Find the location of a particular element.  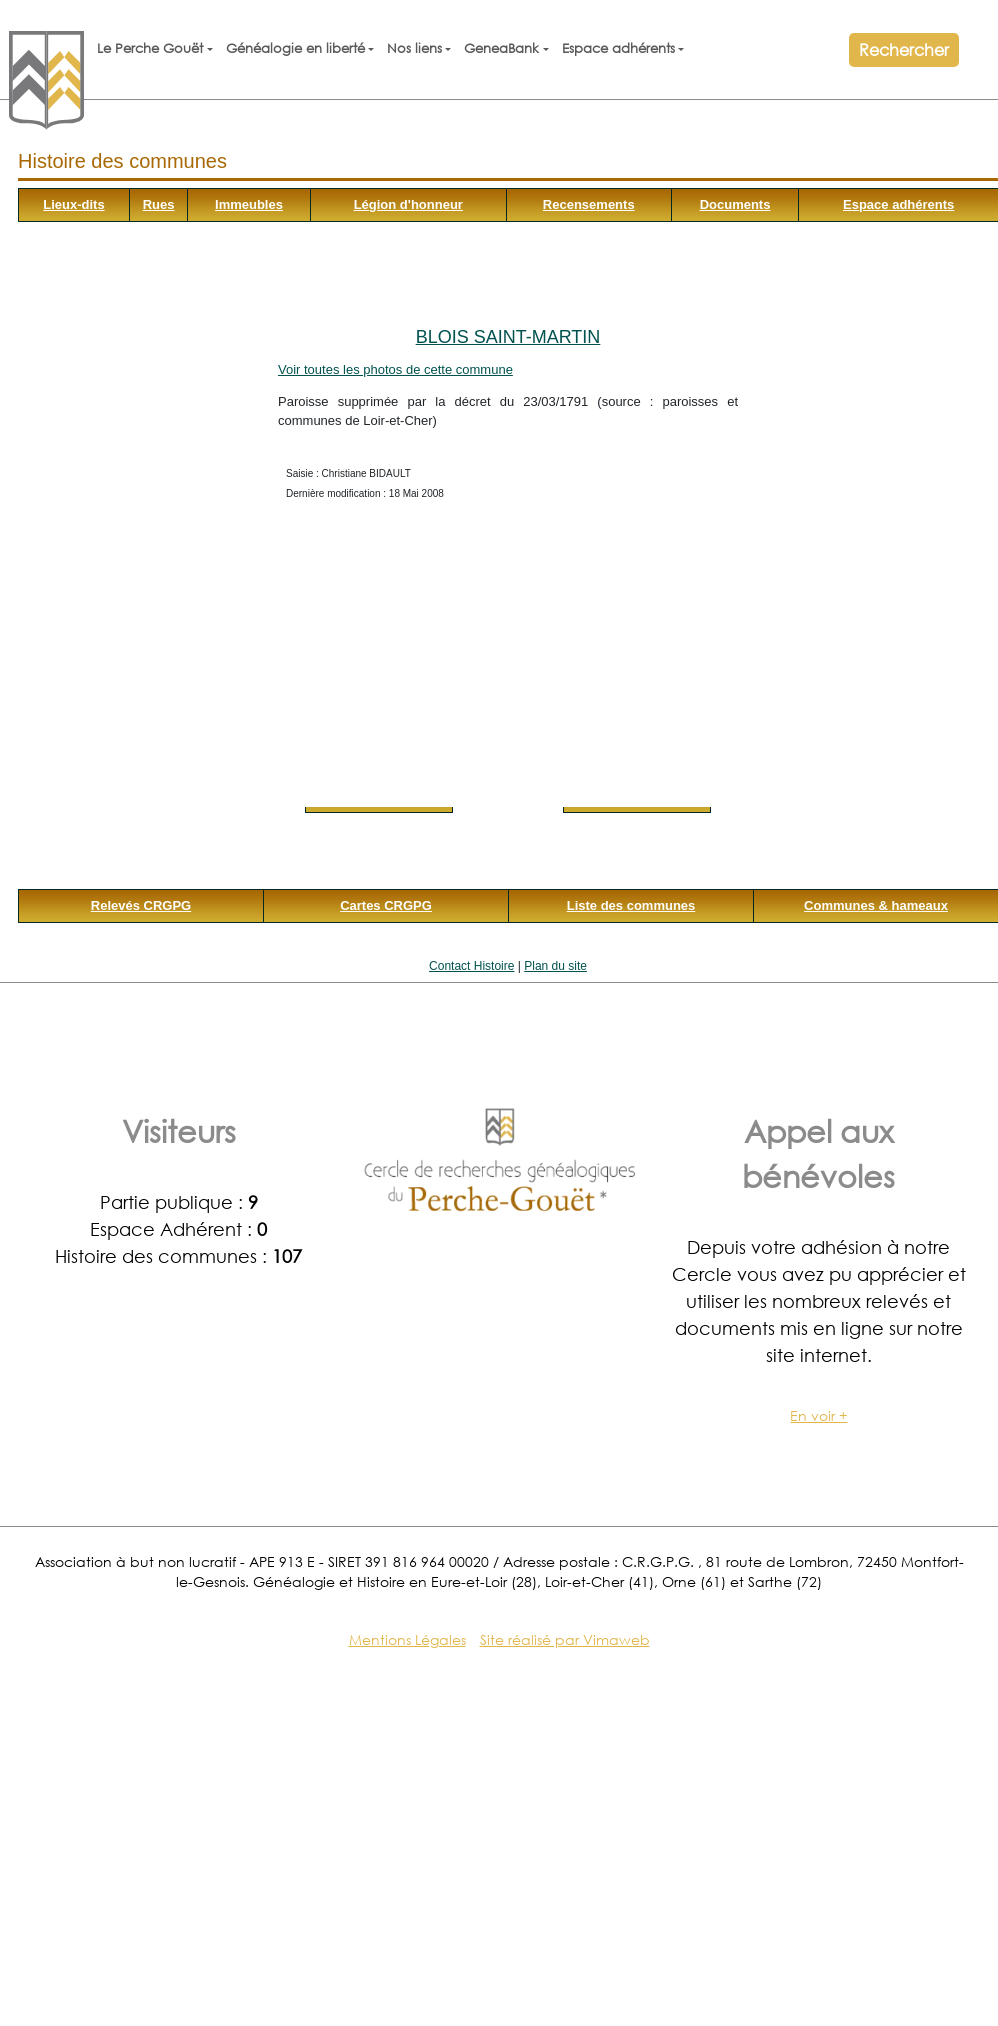

Immeubles is located at coordinates (249, 204).